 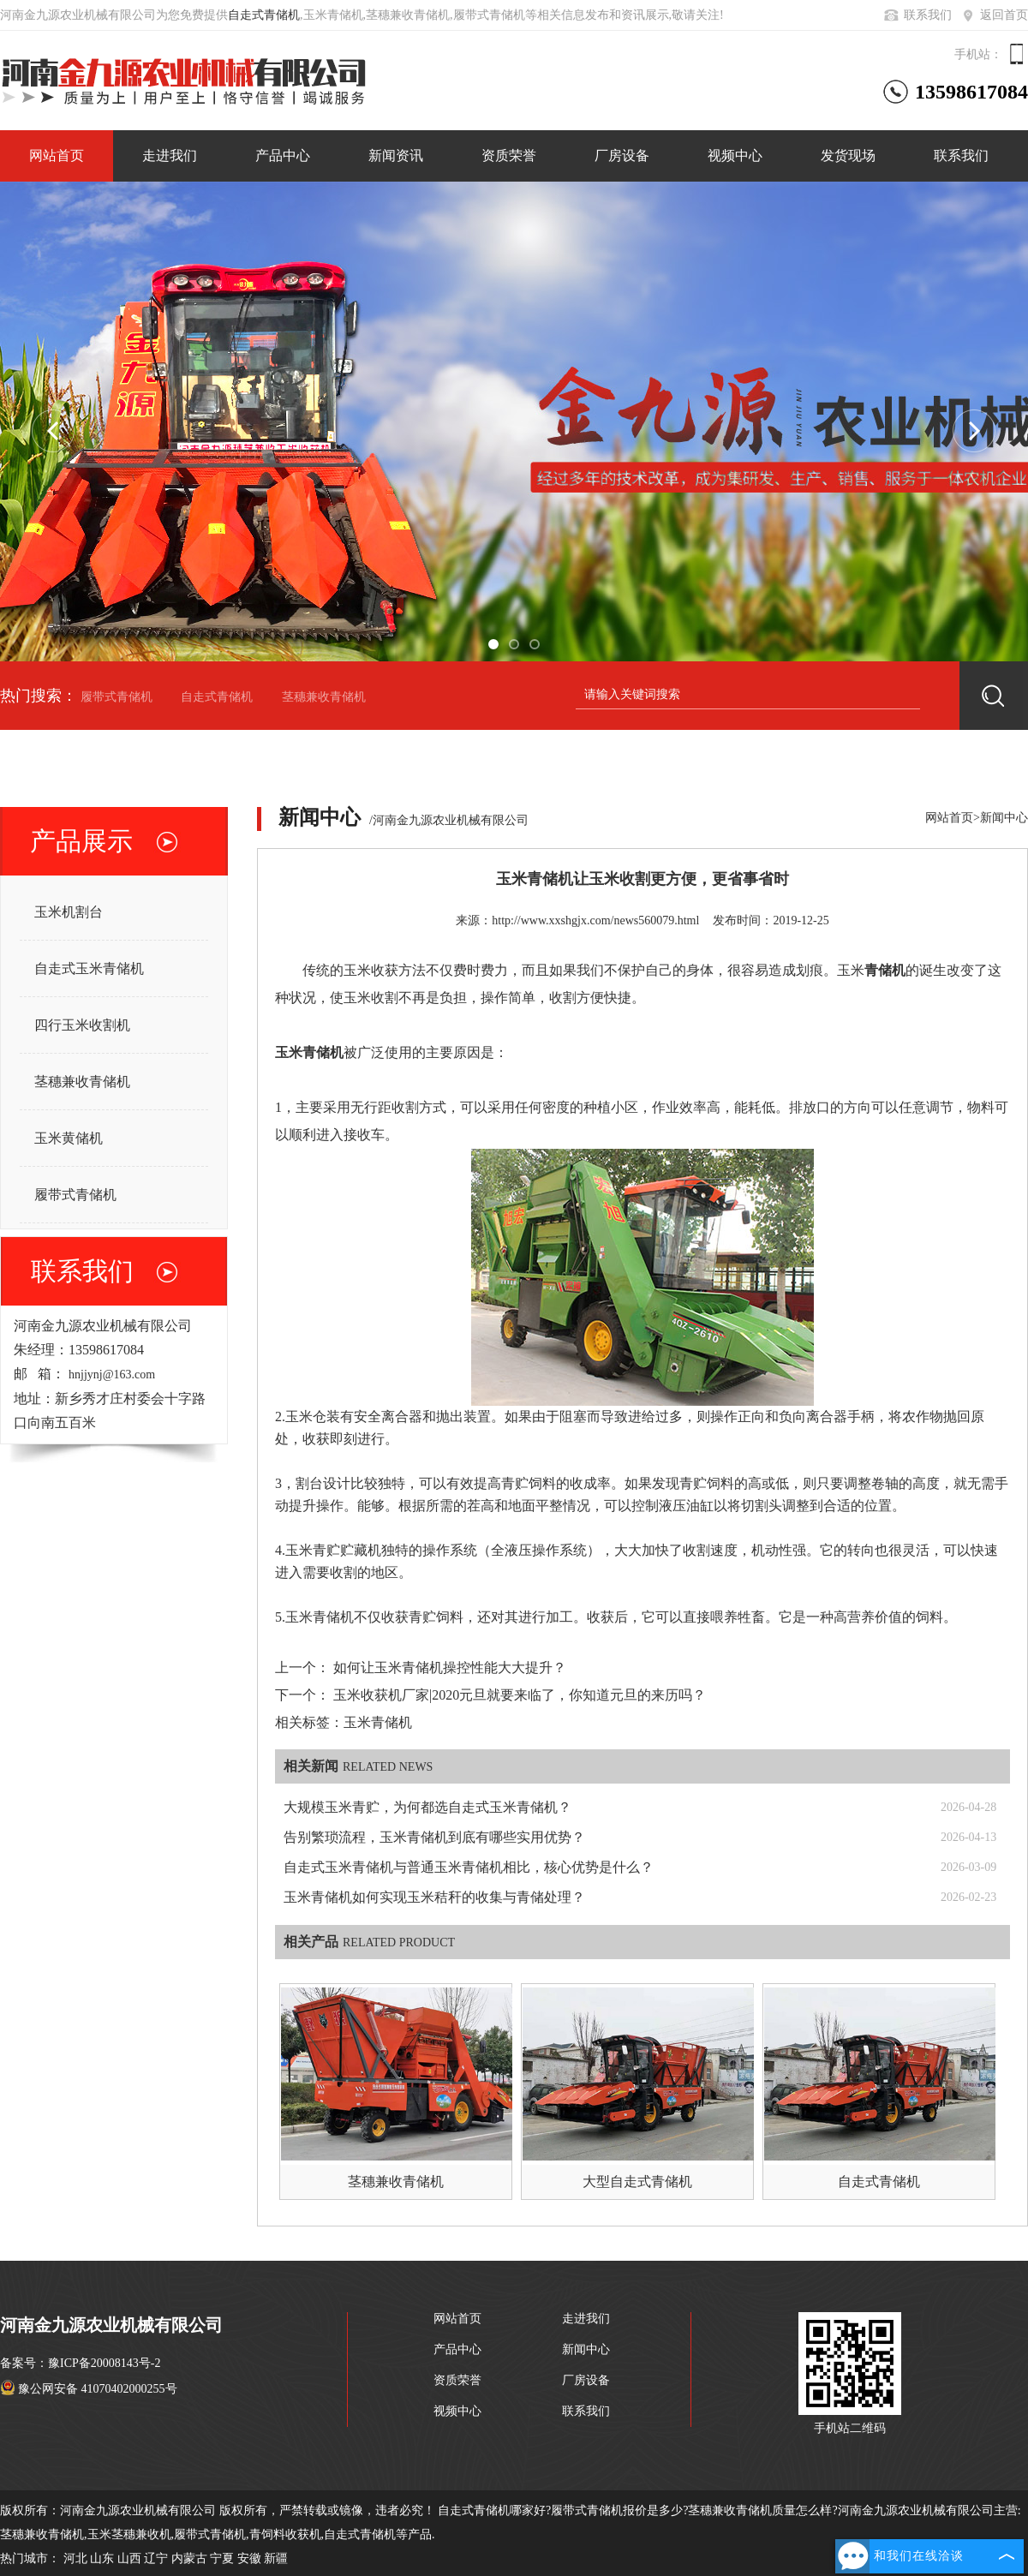 I want to click on 辽宁, so click(x=156, y=2558).